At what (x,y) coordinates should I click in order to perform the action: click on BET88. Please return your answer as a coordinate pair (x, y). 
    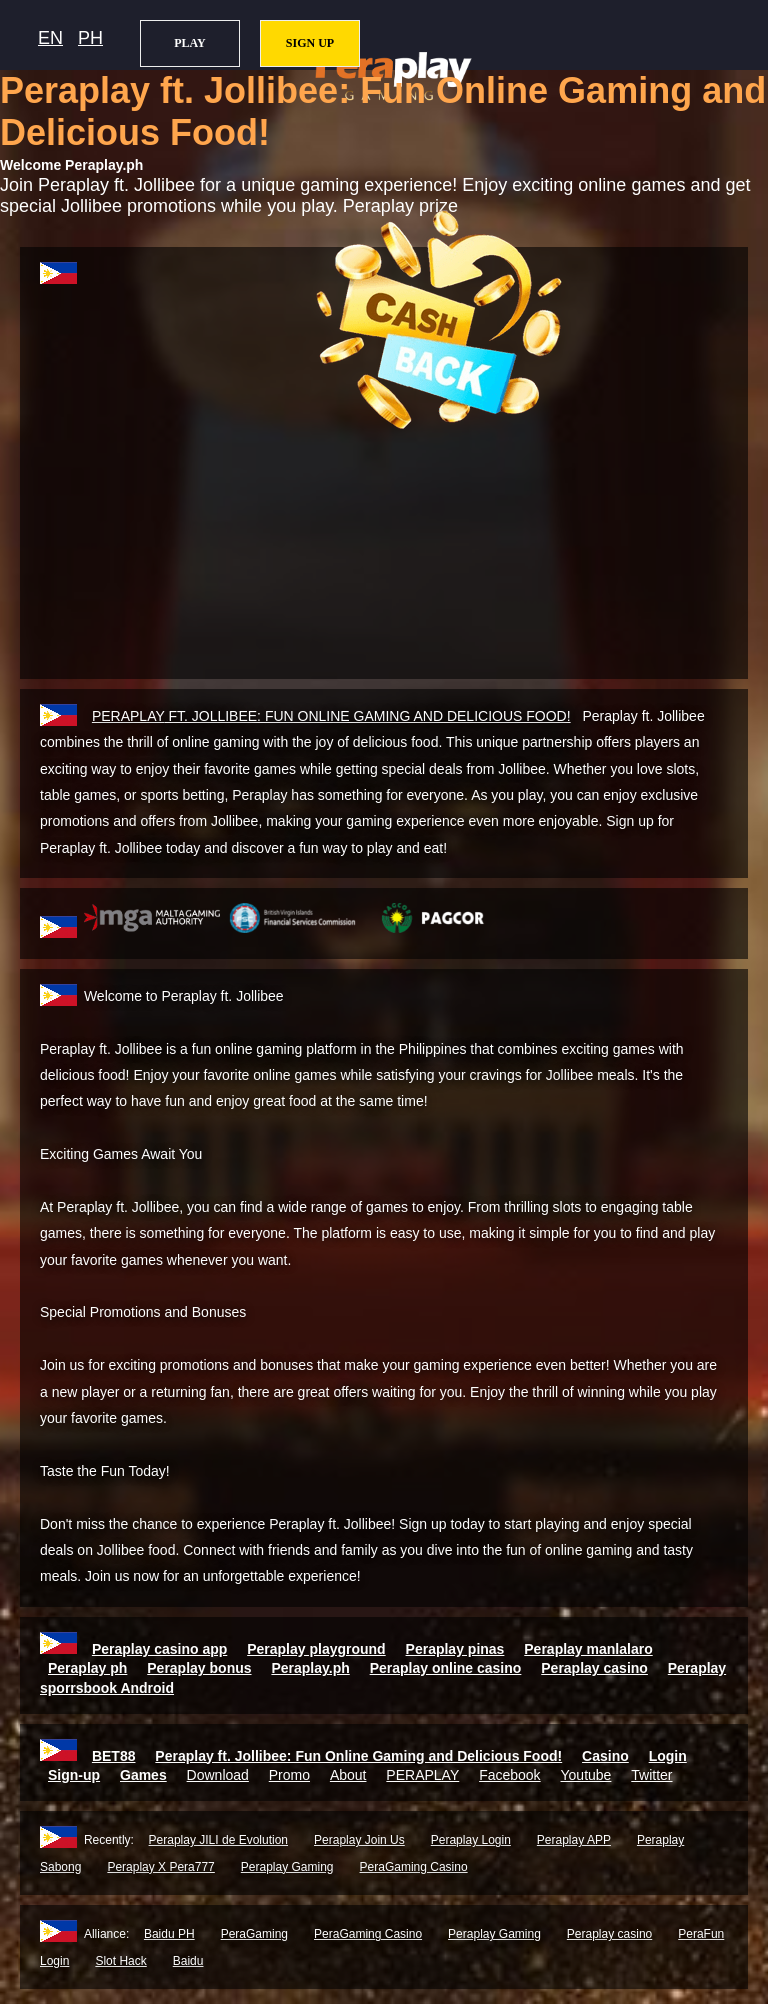
    Looking at the image, I should click on (114, 1756).